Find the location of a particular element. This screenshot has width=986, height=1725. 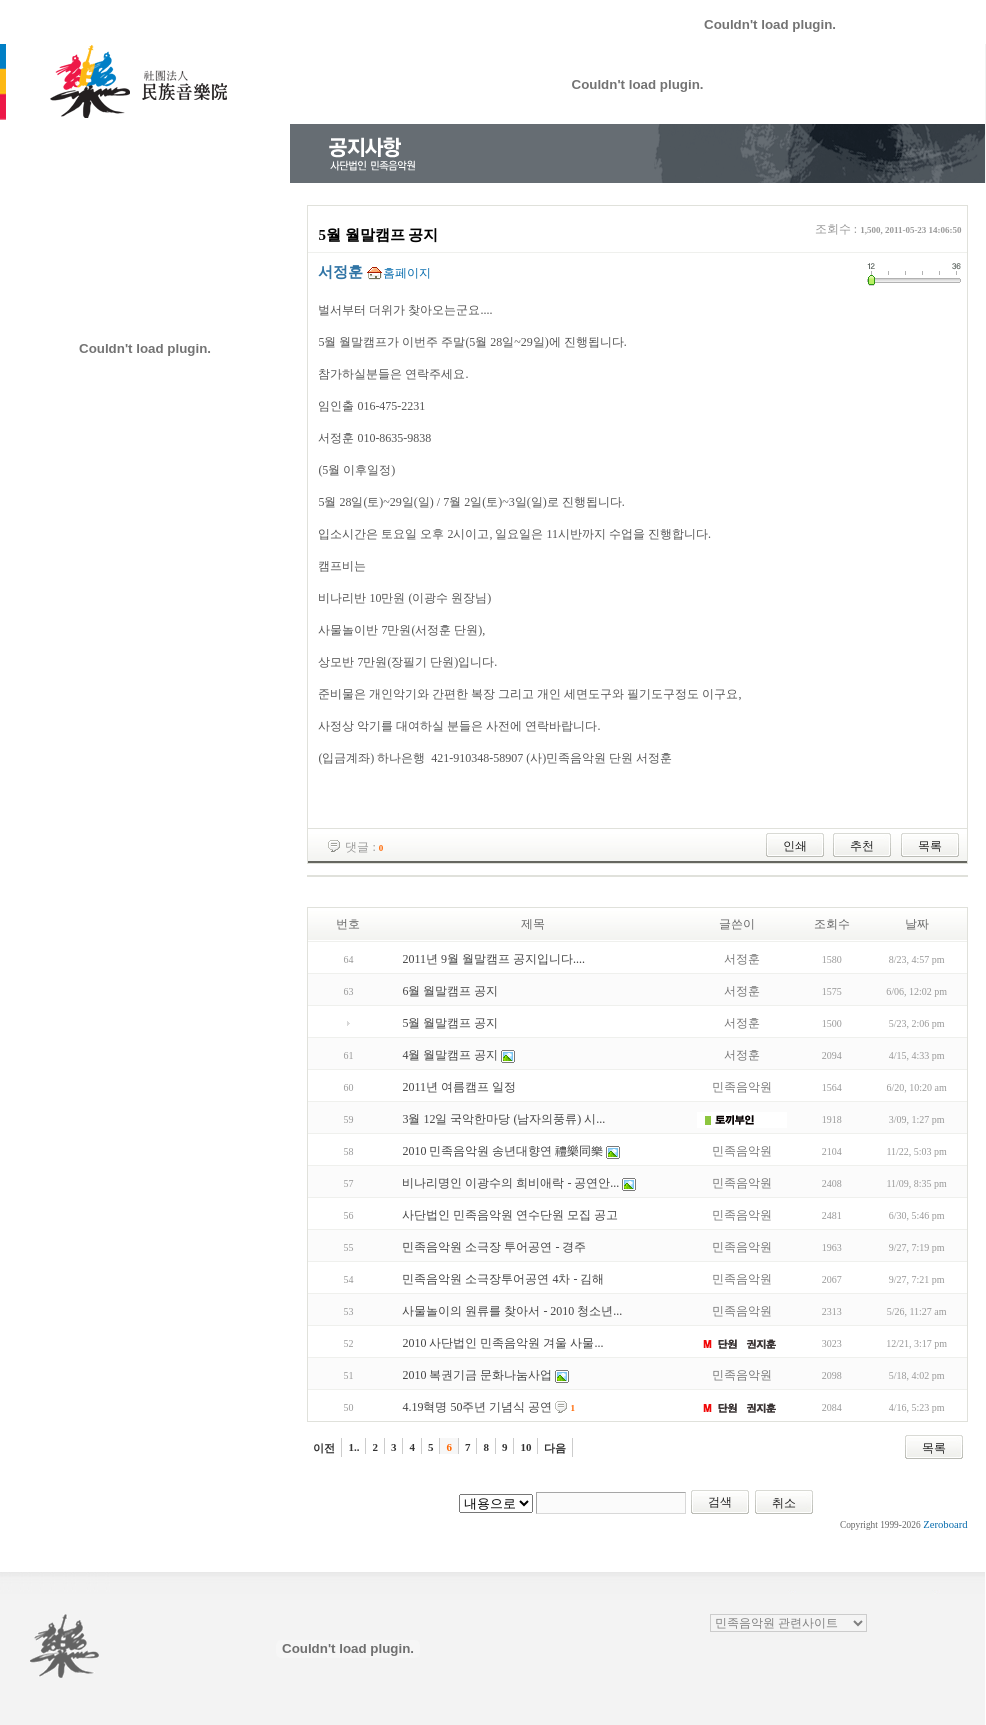

홈페이지 is located at coordinates (407, 273).